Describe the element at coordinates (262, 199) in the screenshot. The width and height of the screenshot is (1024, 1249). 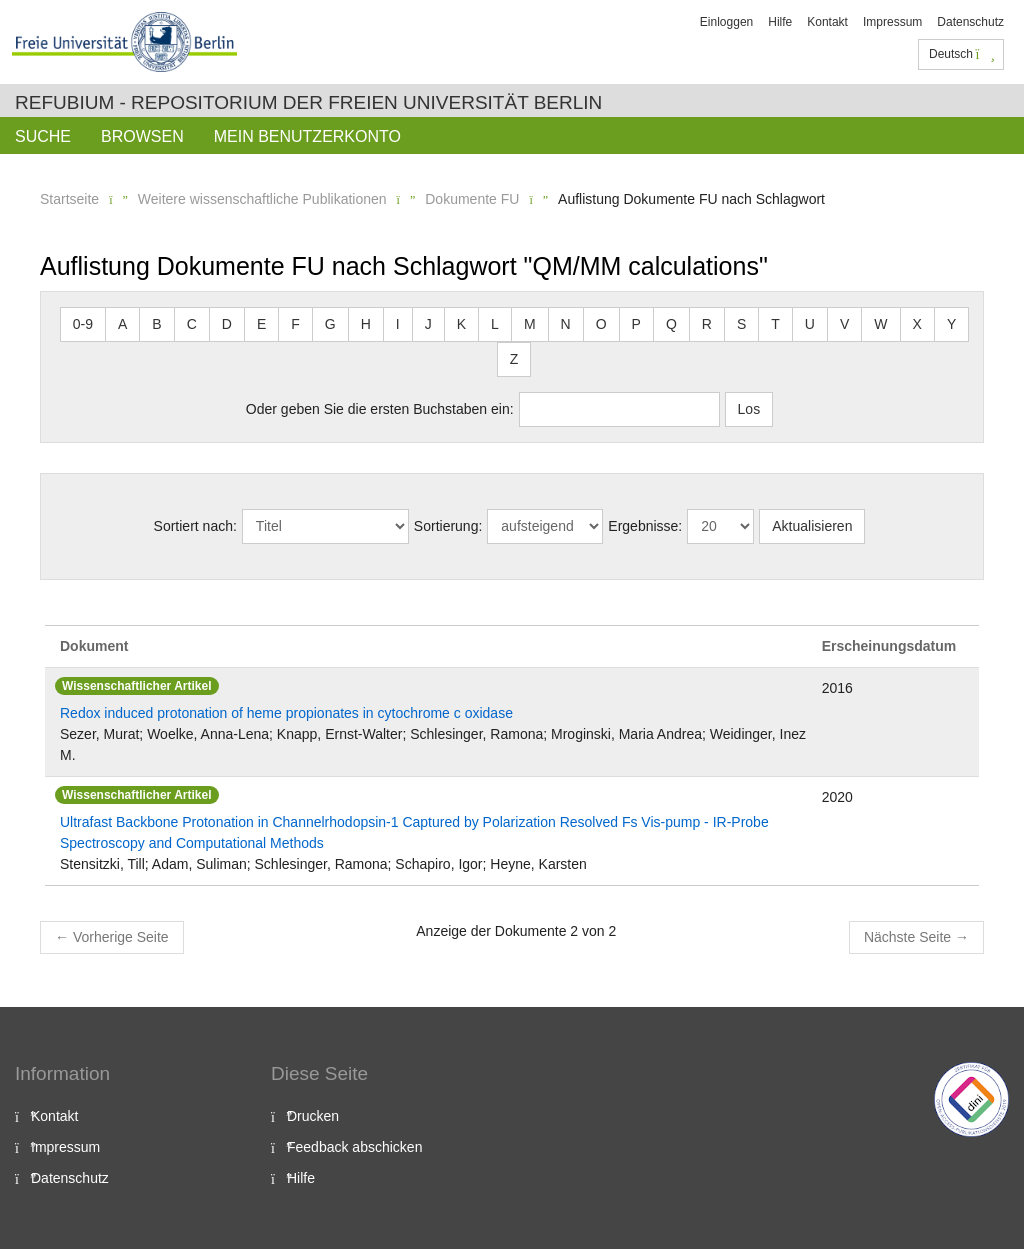
I see `Weitere wissenschaftliche Publikationen` at that location.